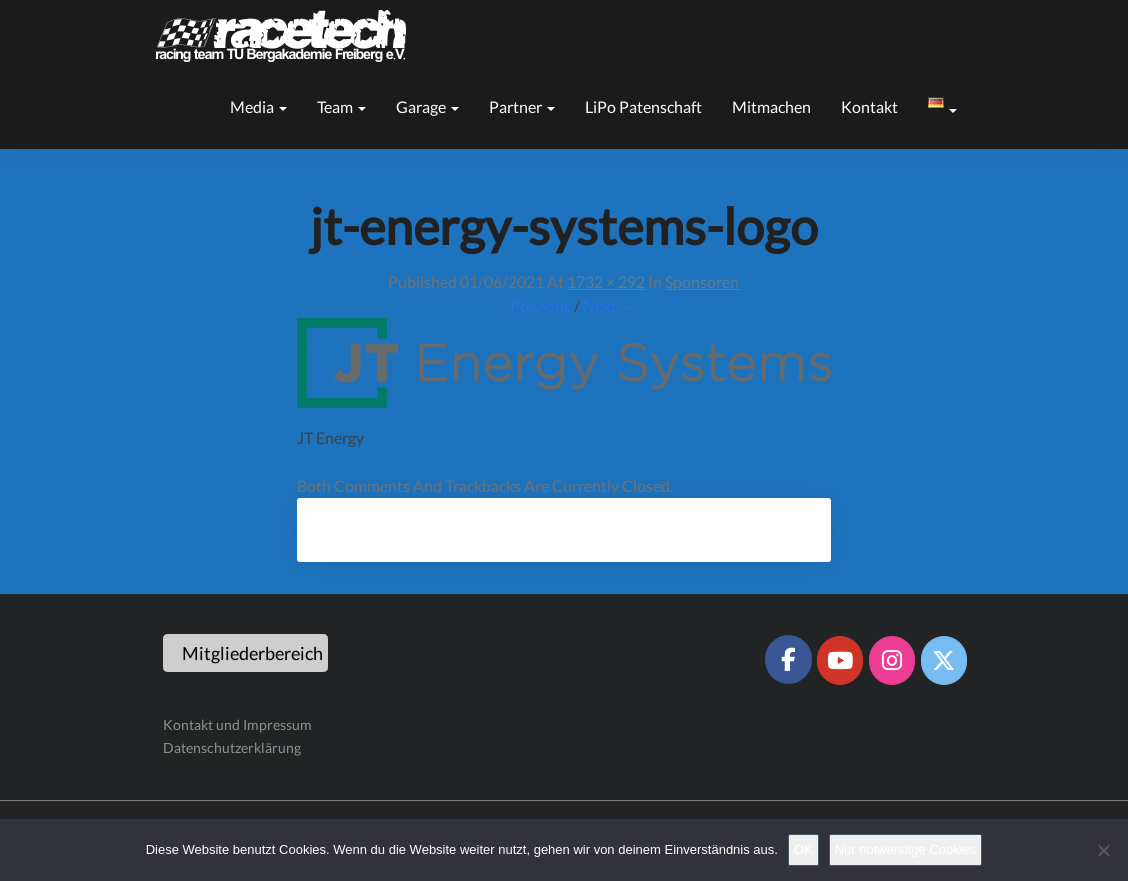 The height and width of the screenshot is (881, 1128). I want to click on [Nur notwendige Cookies], so click(1103, 850).